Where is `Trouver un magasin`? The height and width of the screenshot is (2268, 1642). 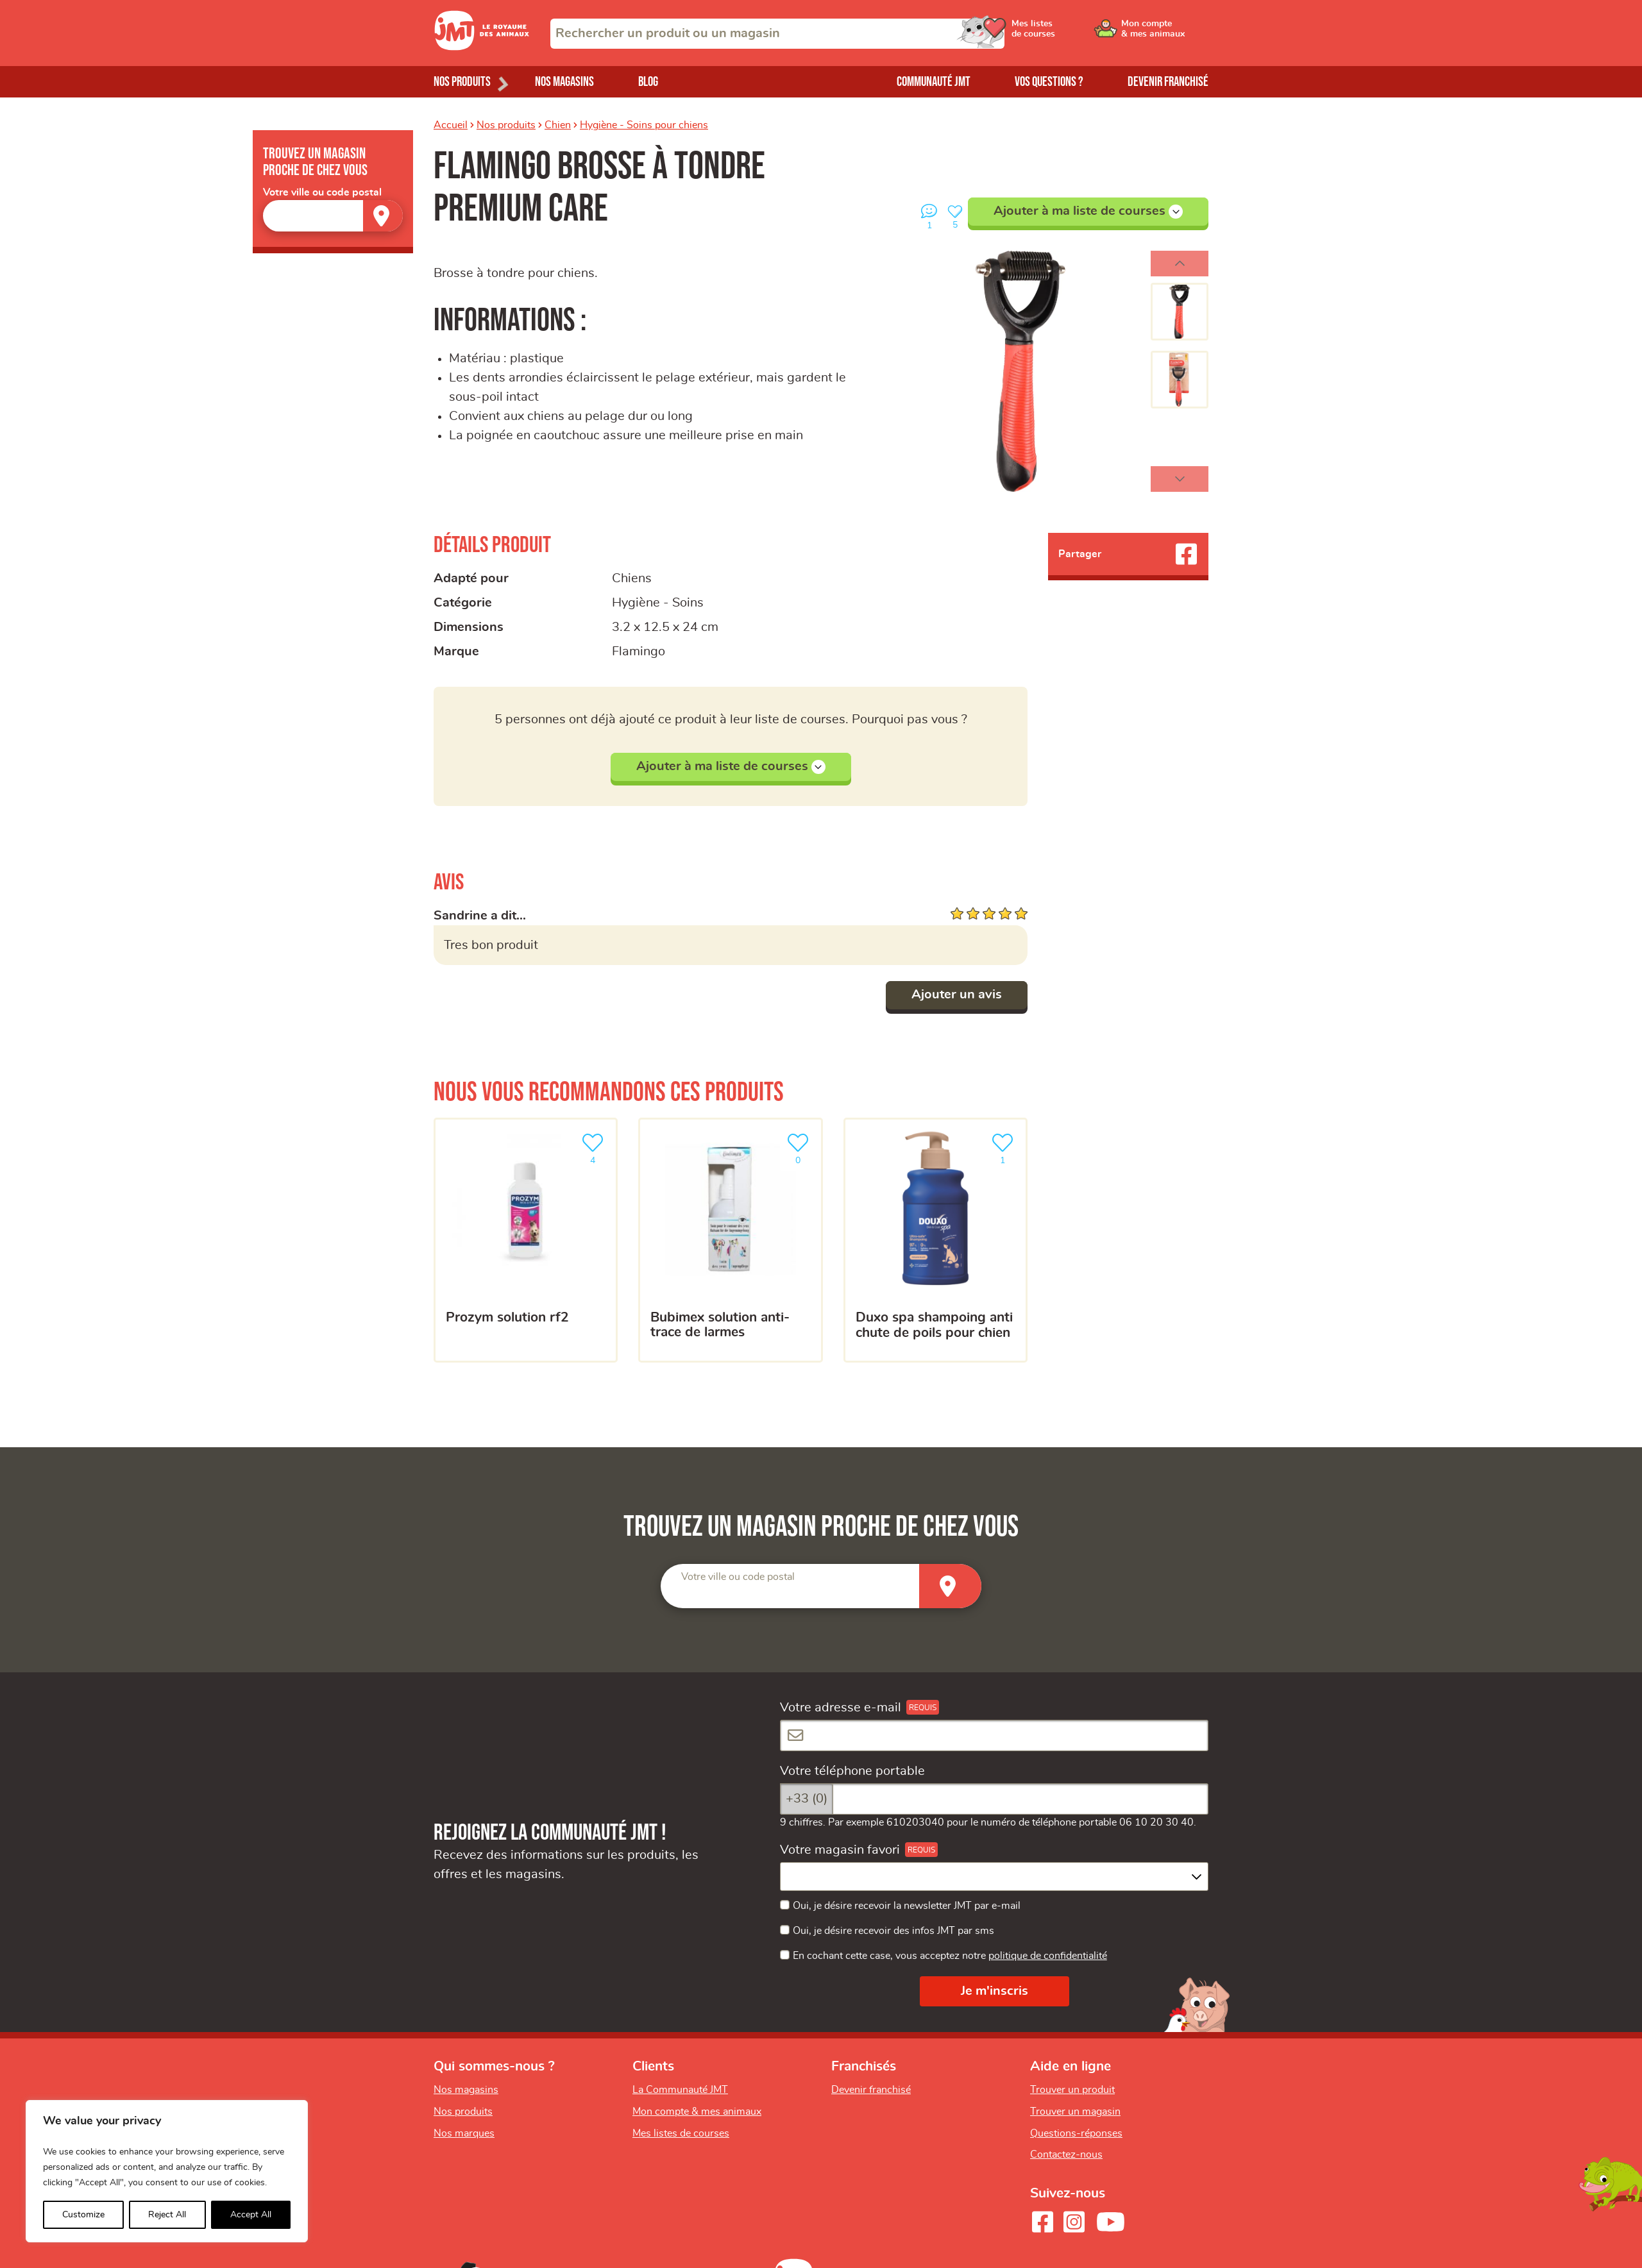
Trouver un magasin is located at coordinates (1075, 2111).